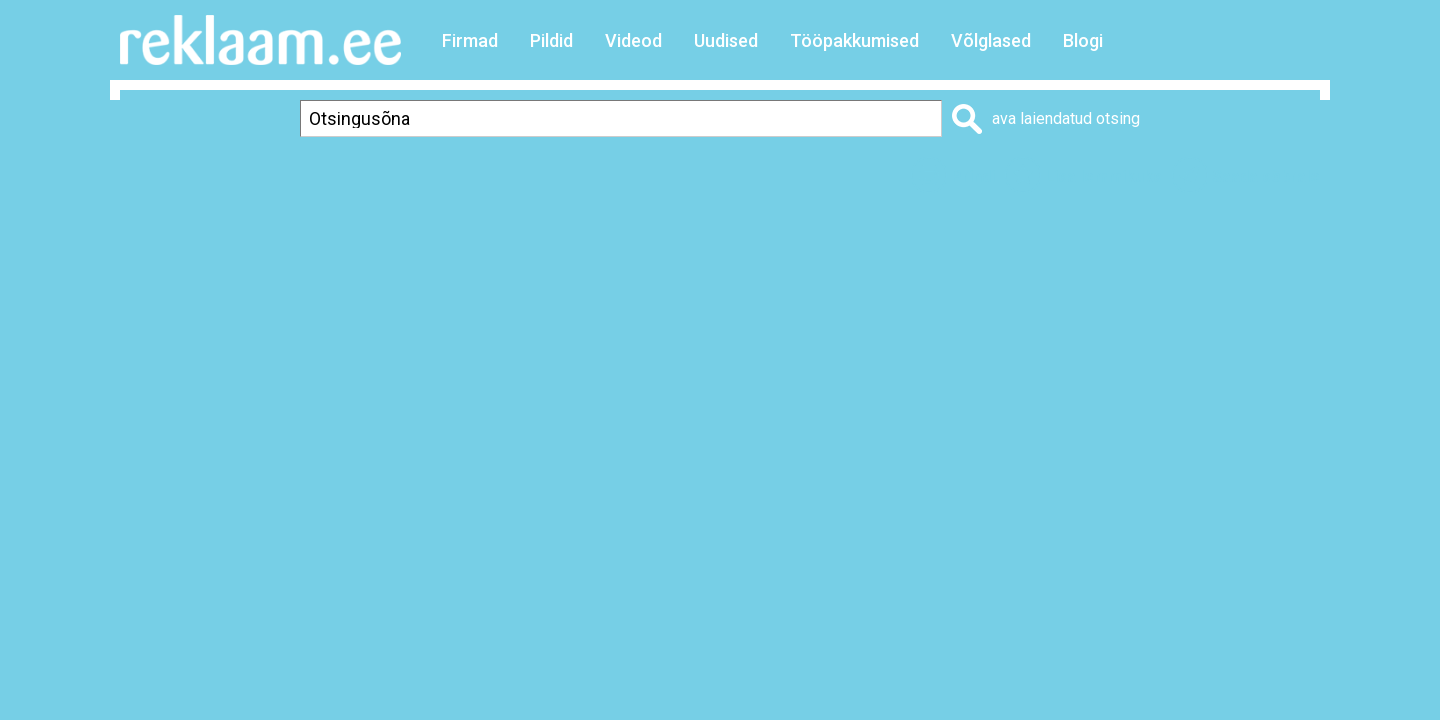  I want to click on Uudised, so click(726, 40).